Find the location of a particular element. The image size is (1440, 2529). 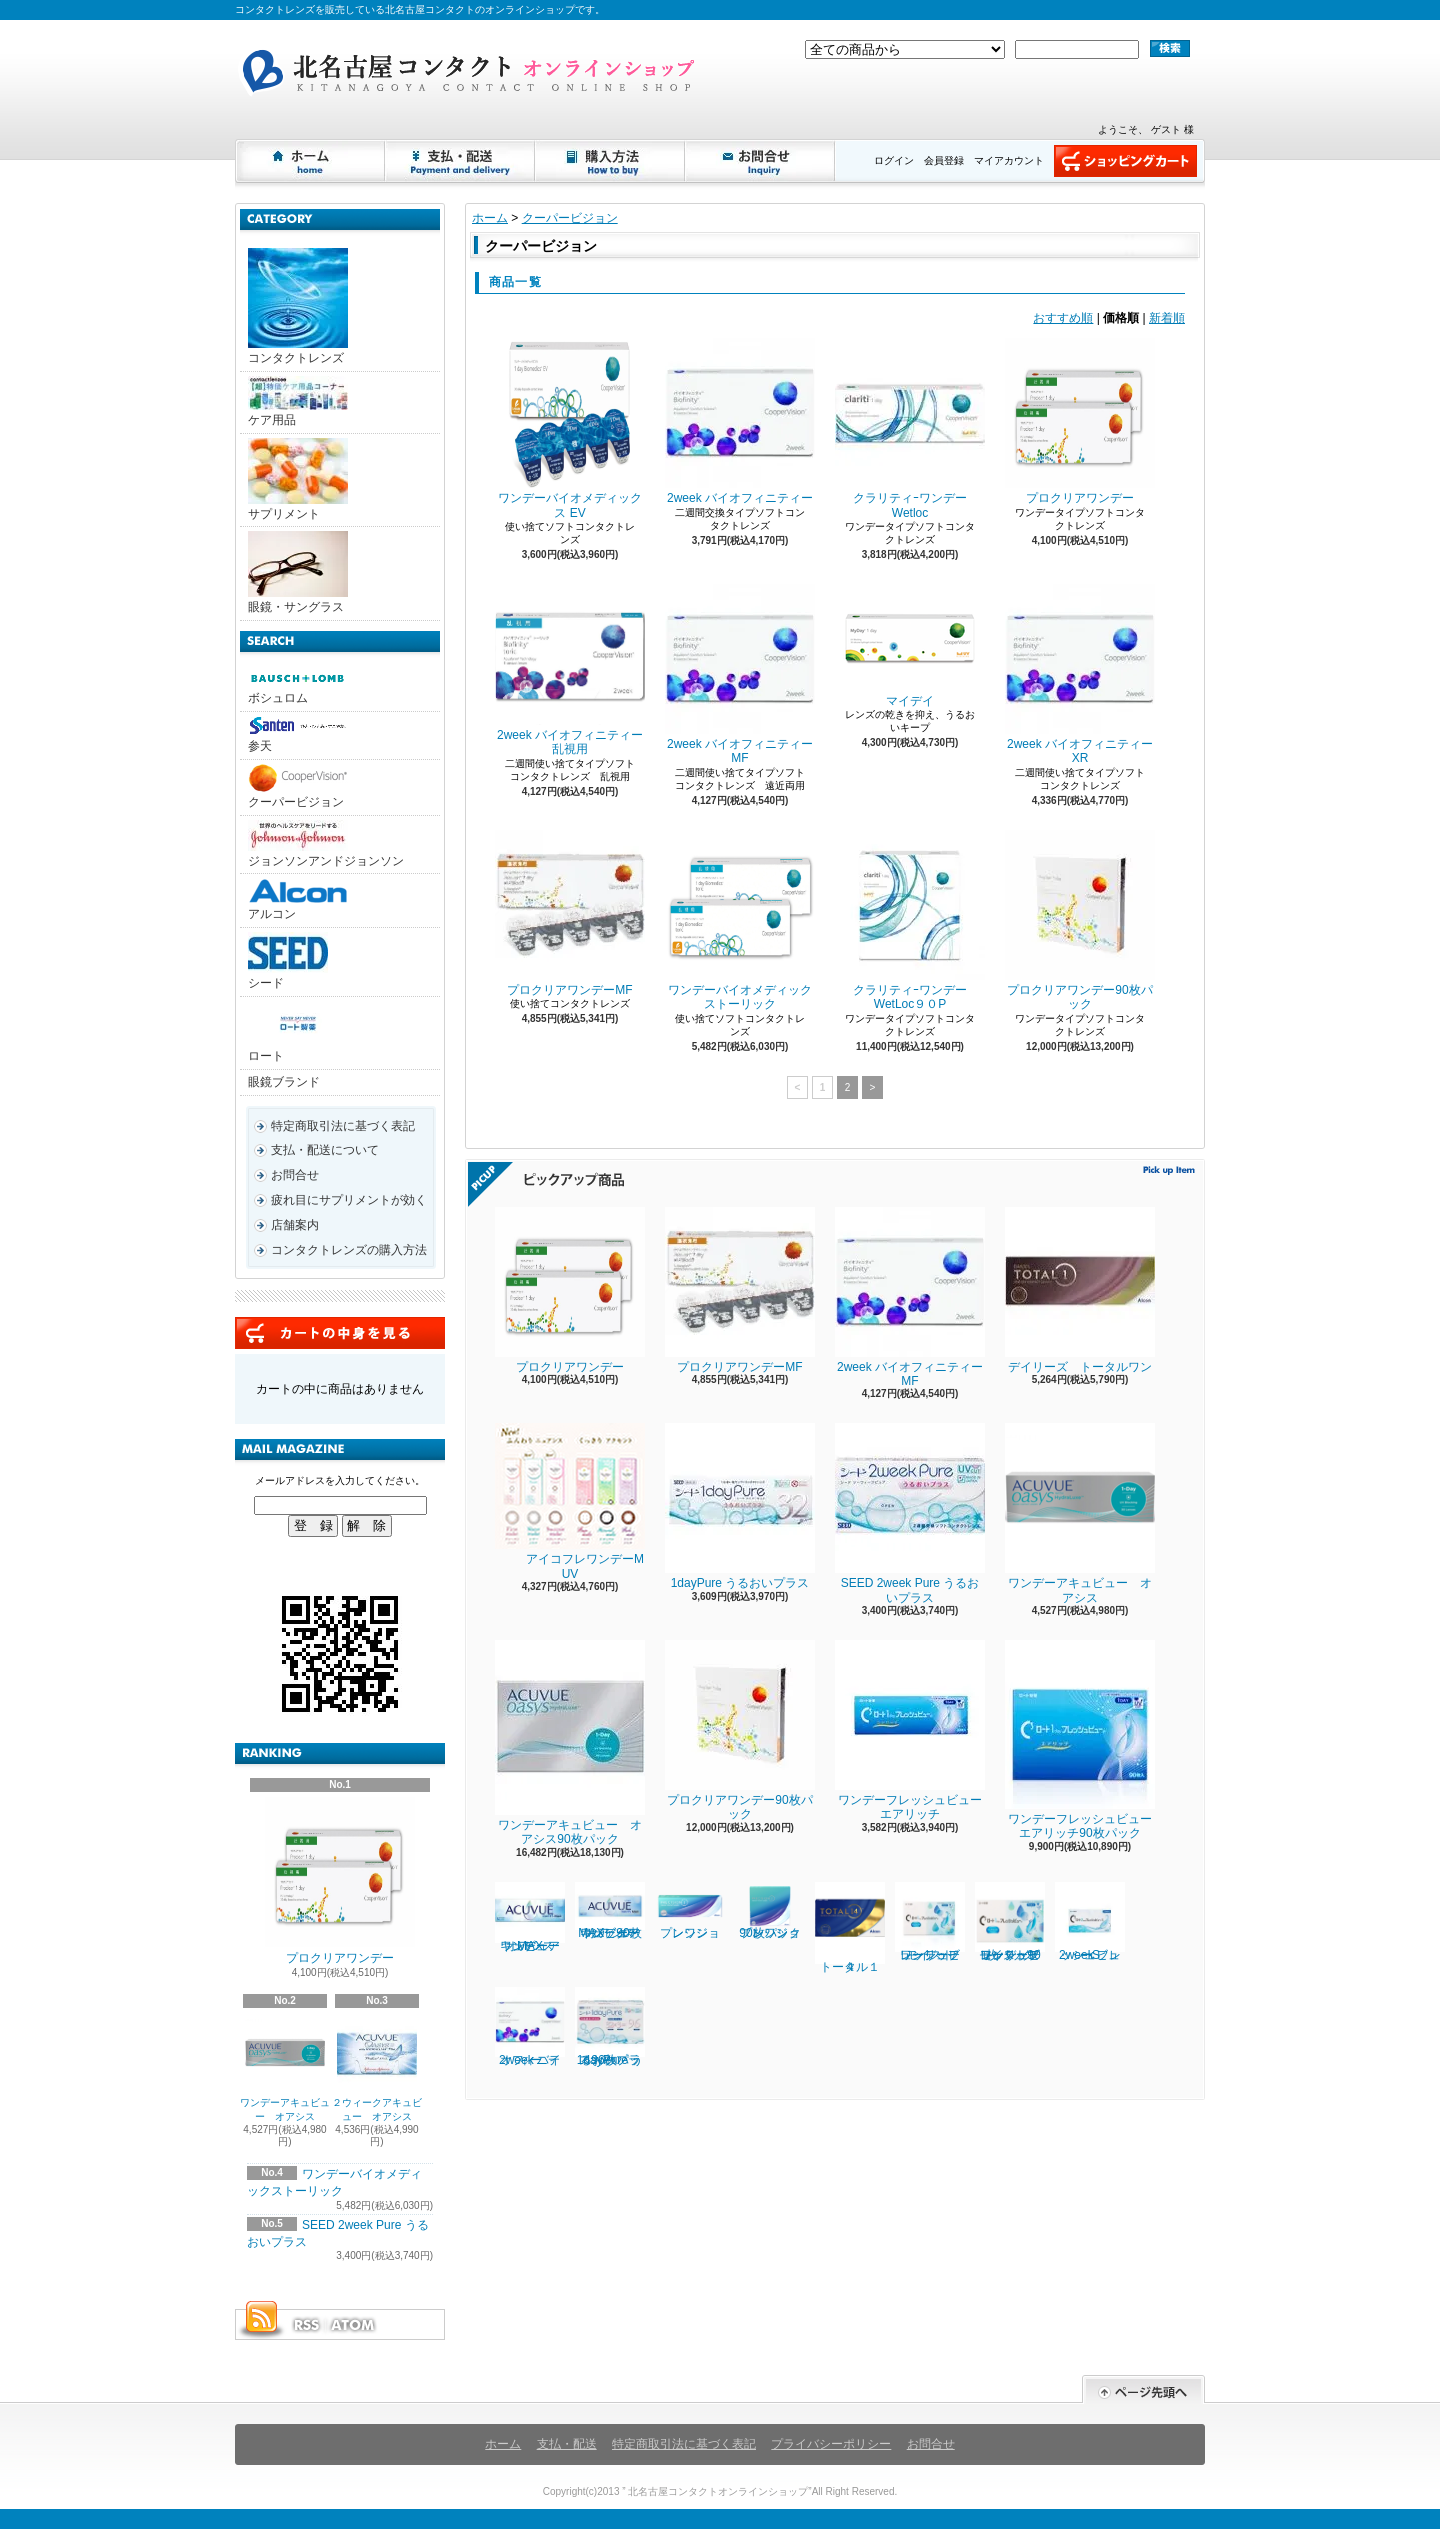

購入方法 is located at coordinates (611, 161).